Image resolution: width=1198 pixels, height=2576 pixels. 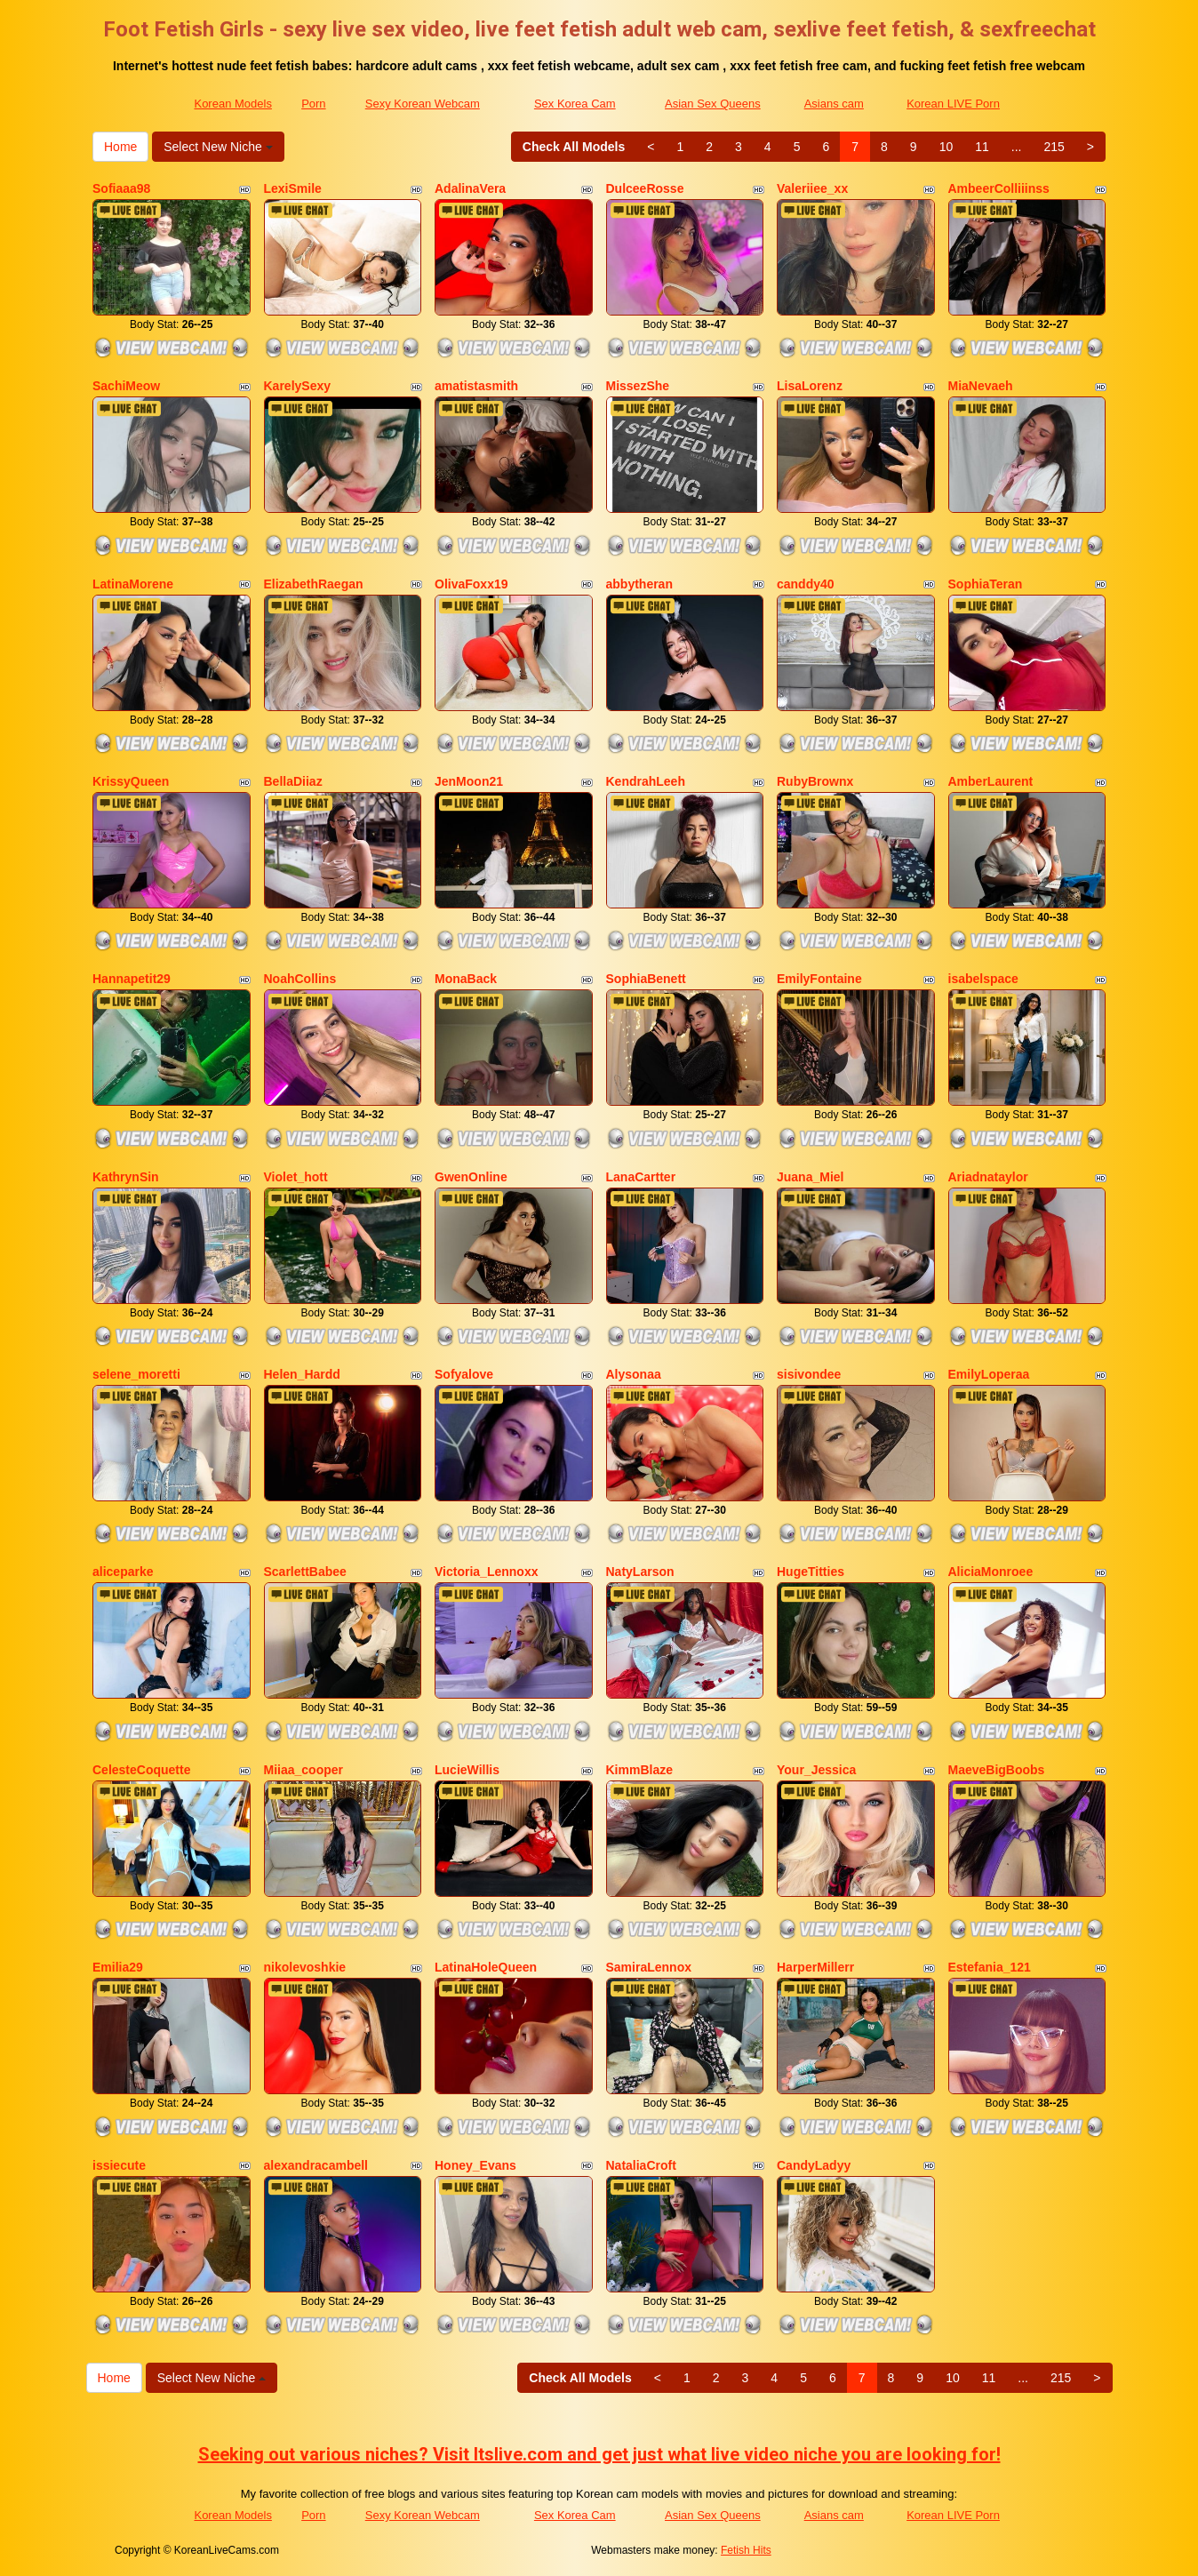 I want to click on Sofiaaa98, so click(x=121, y=188).